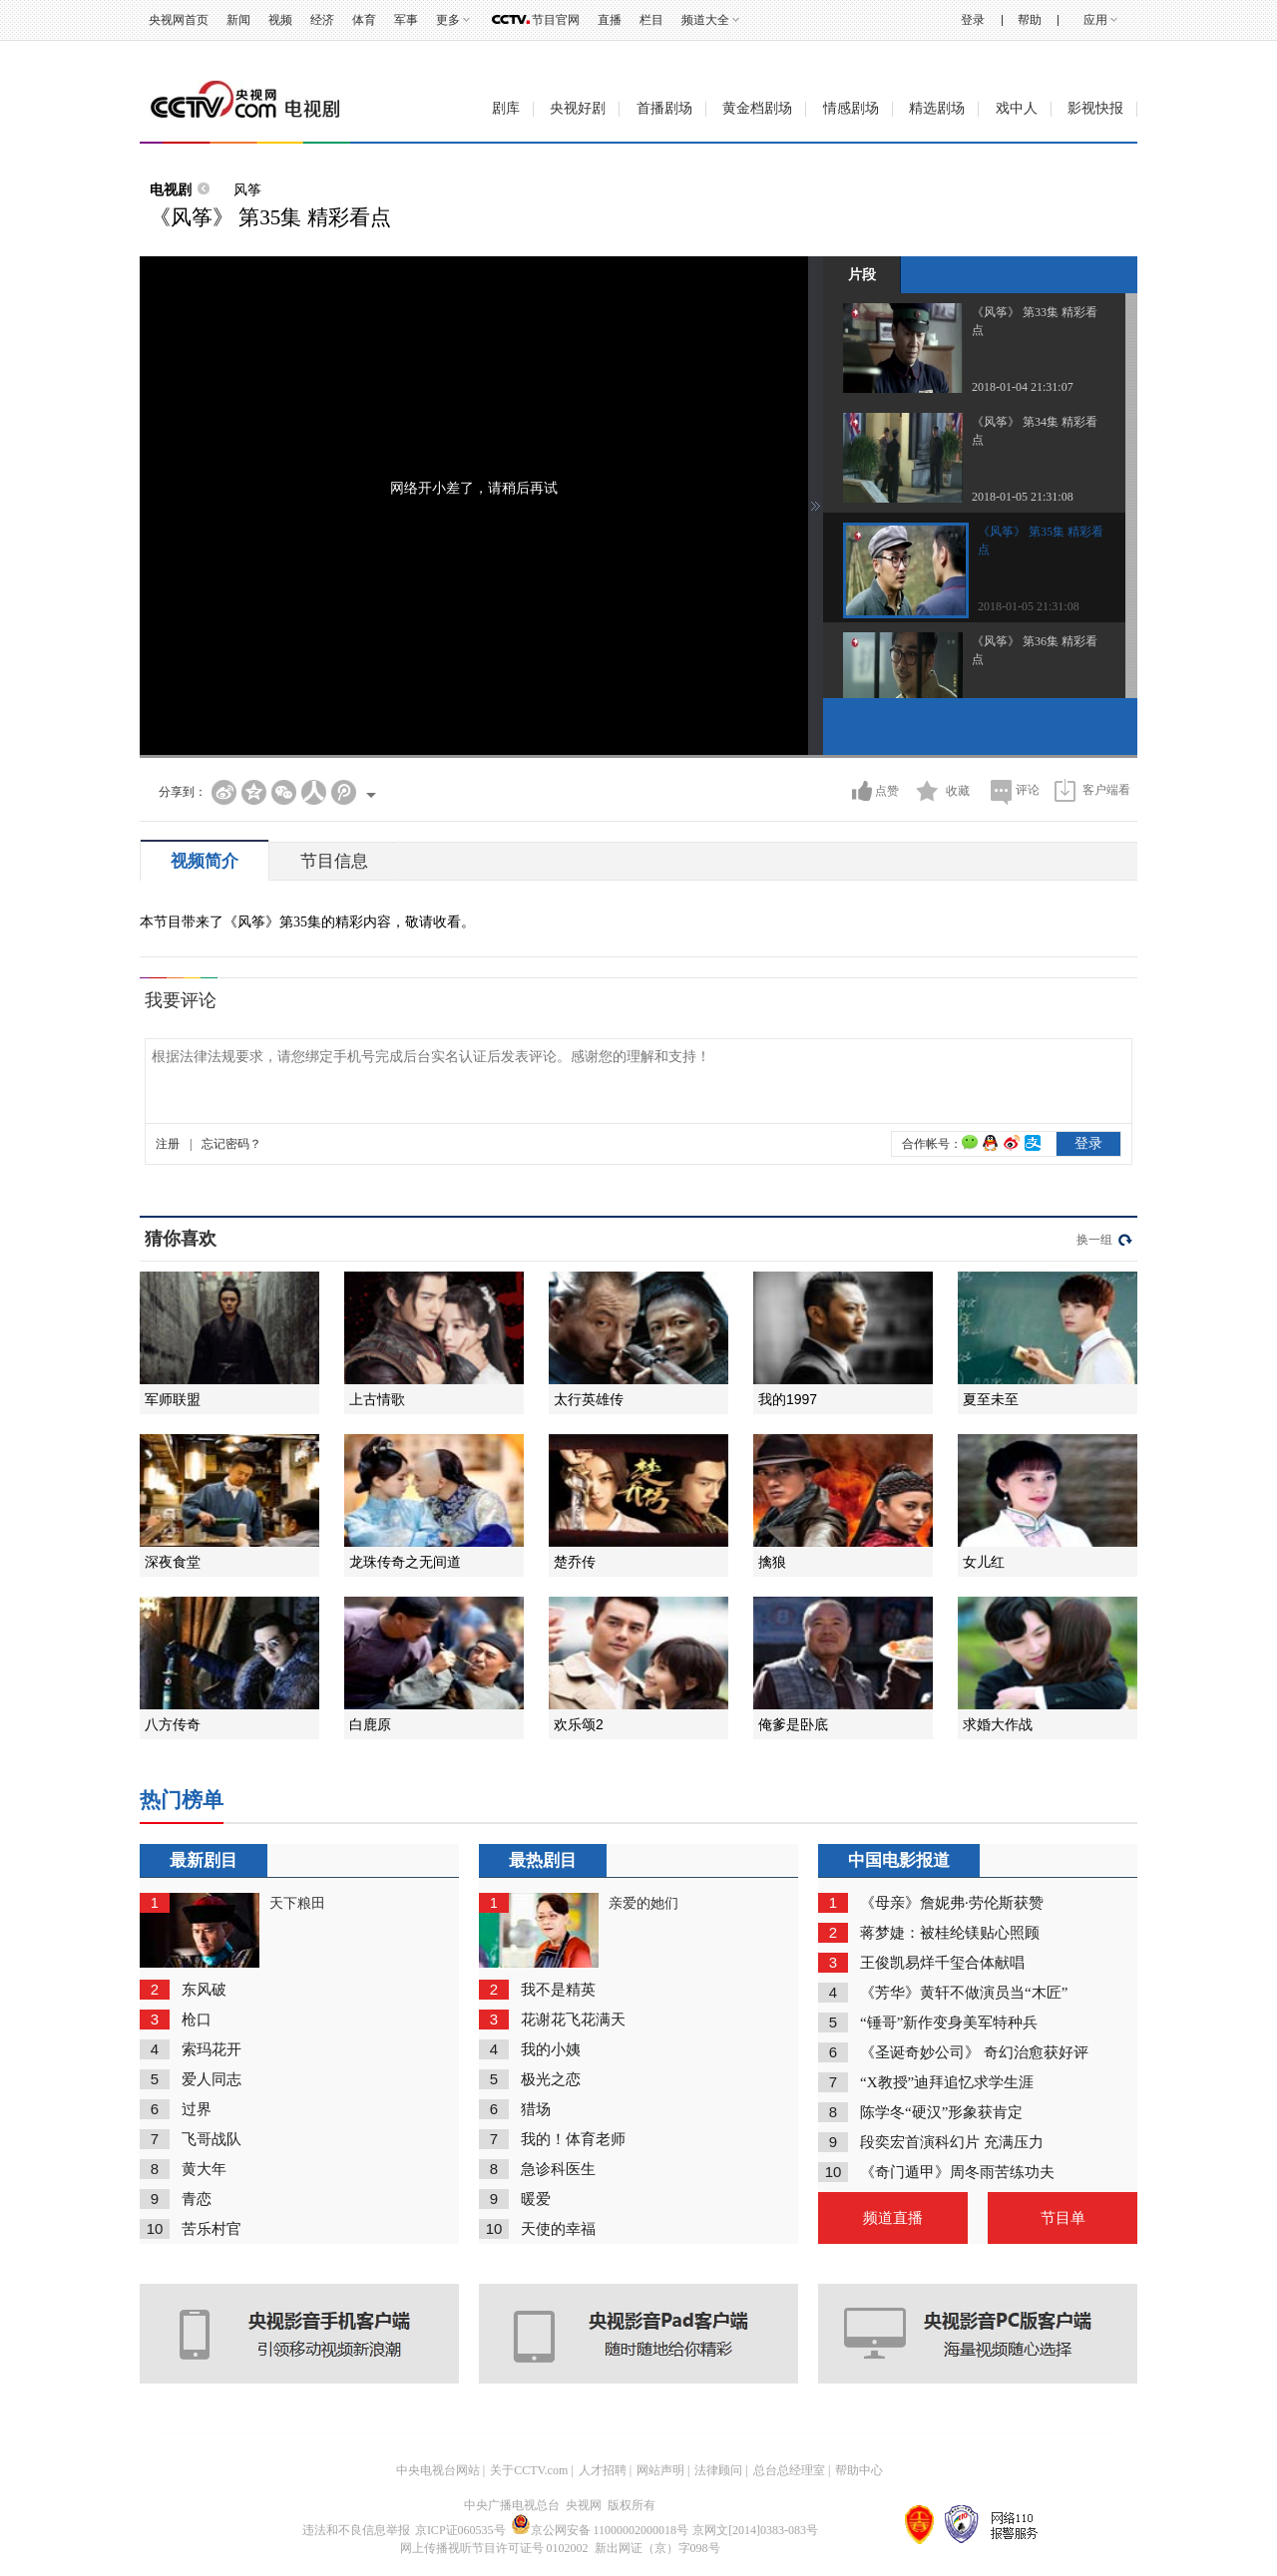 Image resolution: width=1277 pixels, height=2576 pixels. I want to click on 我不是精英, so click(558, 1990).